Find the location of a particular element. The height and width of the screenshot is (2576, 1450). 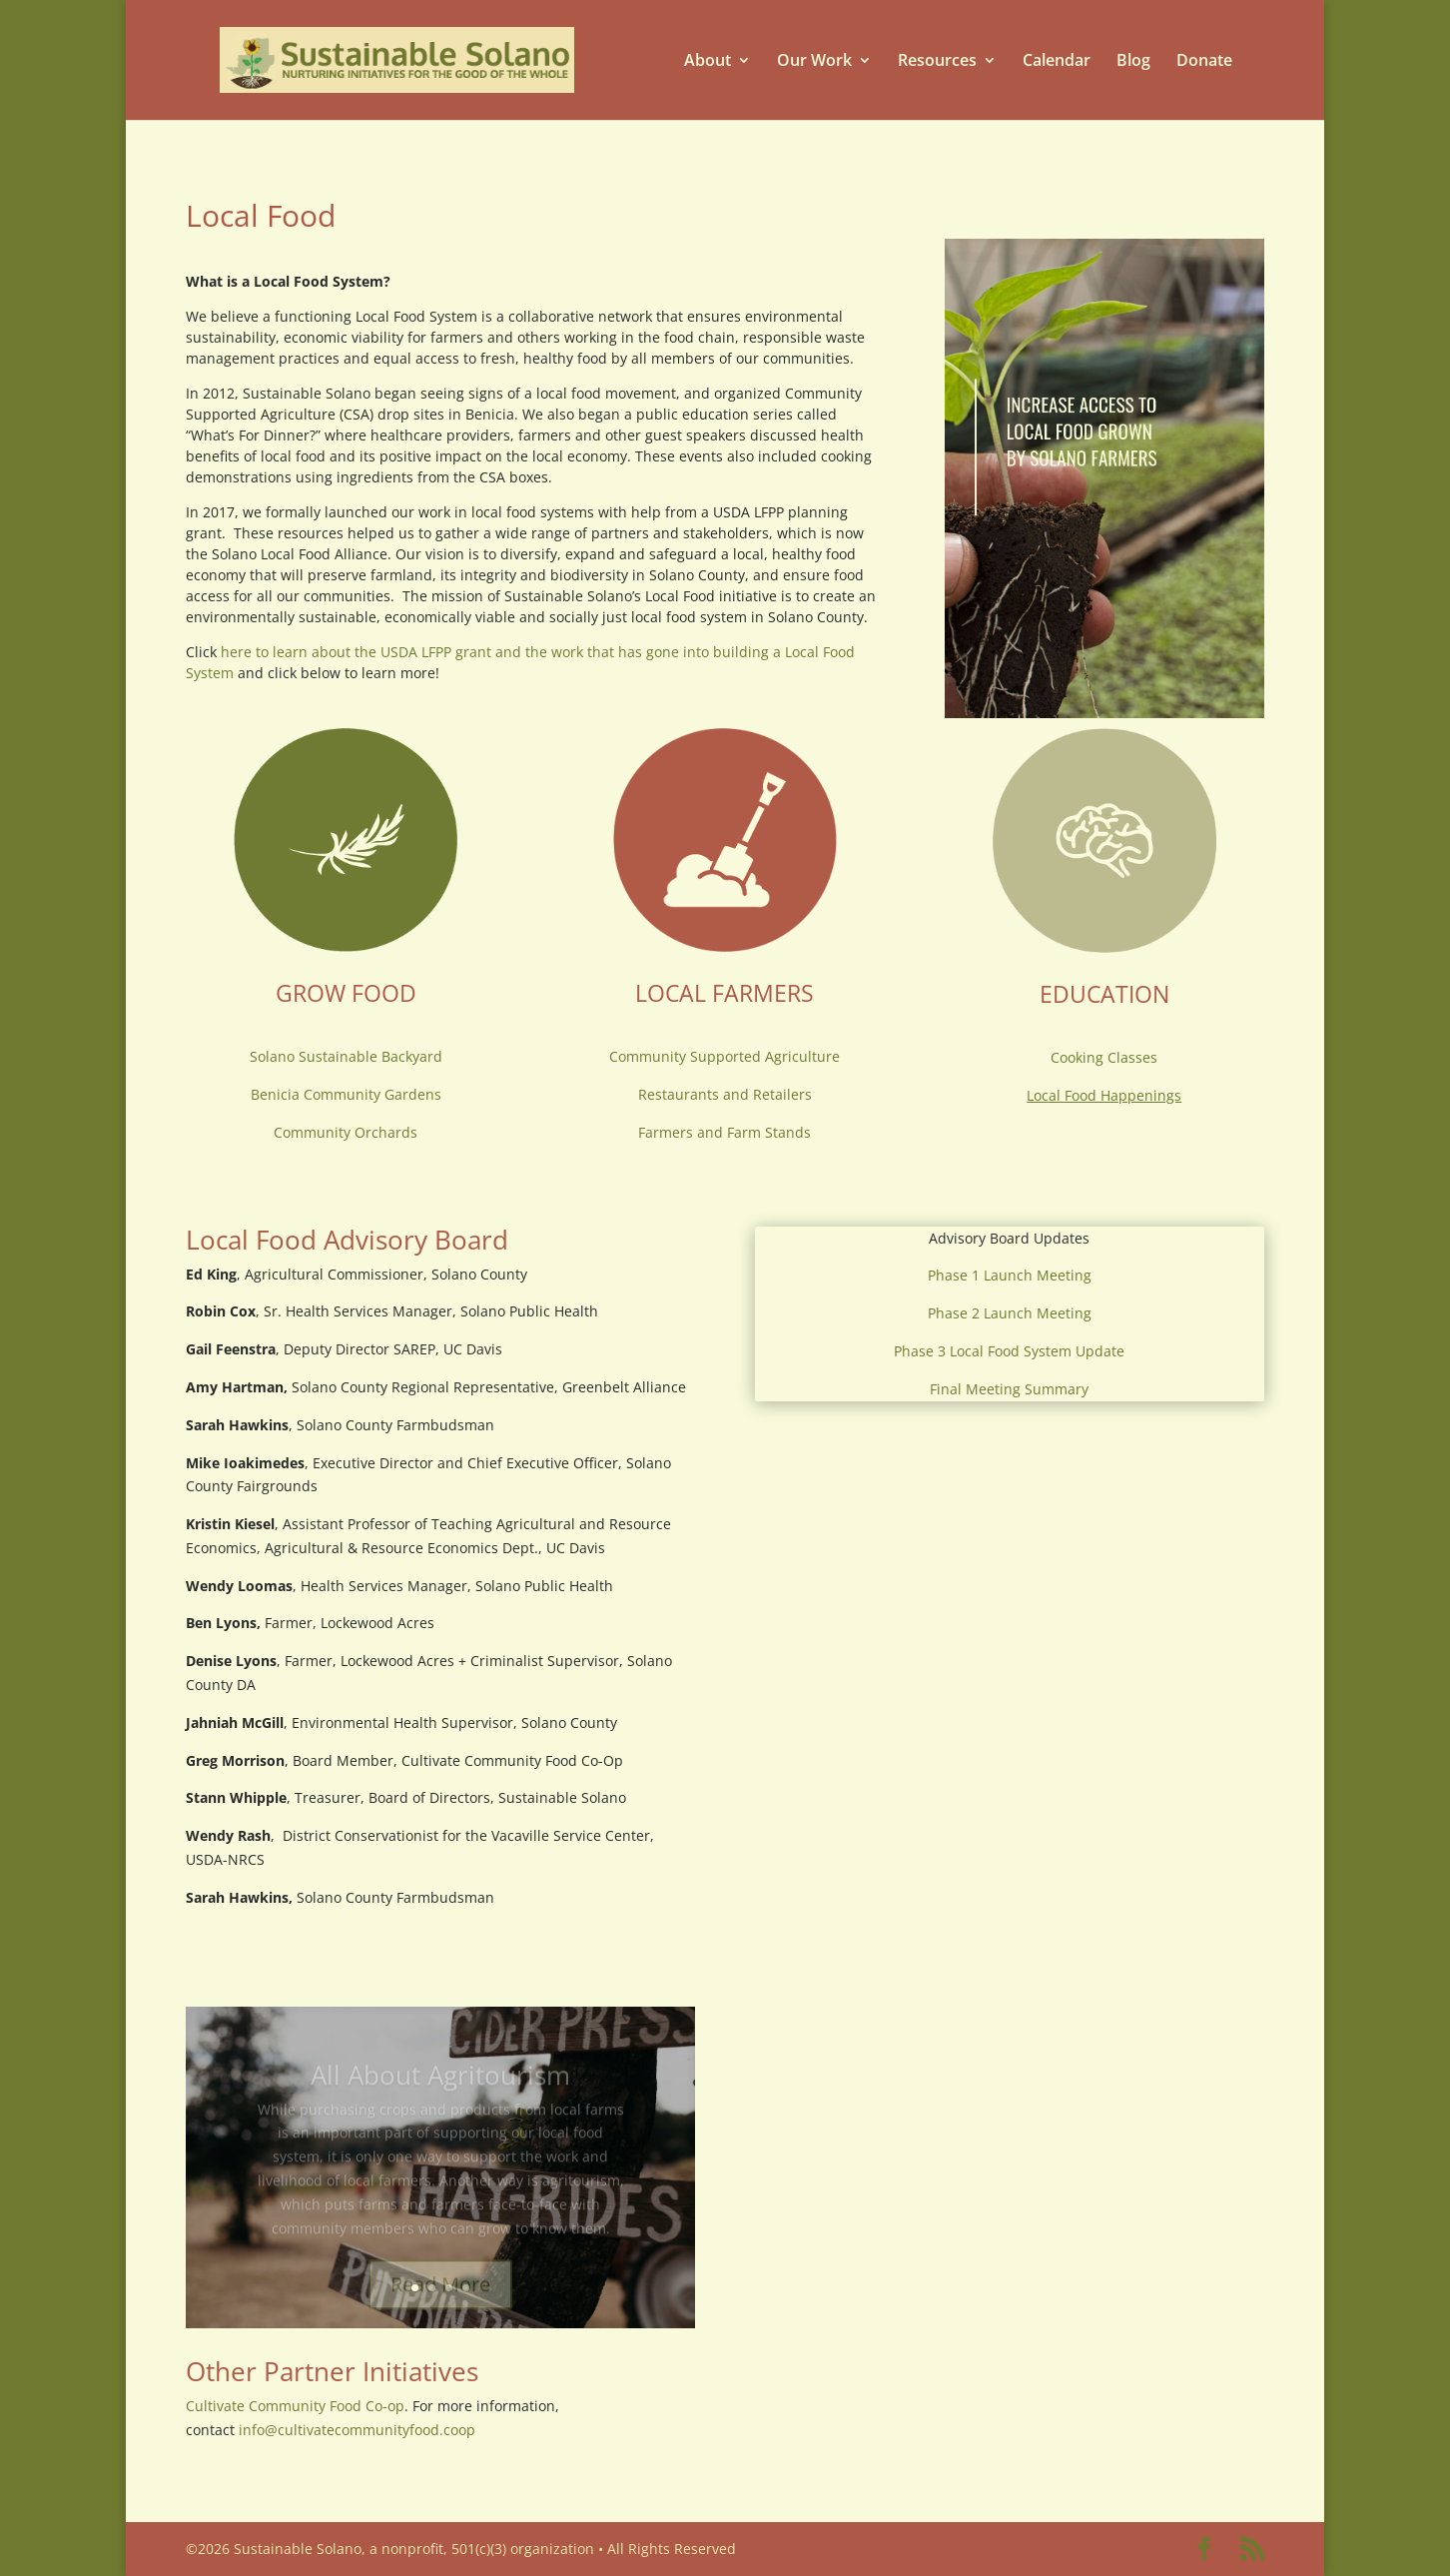

Our Work is located at coordinates (814, 60).